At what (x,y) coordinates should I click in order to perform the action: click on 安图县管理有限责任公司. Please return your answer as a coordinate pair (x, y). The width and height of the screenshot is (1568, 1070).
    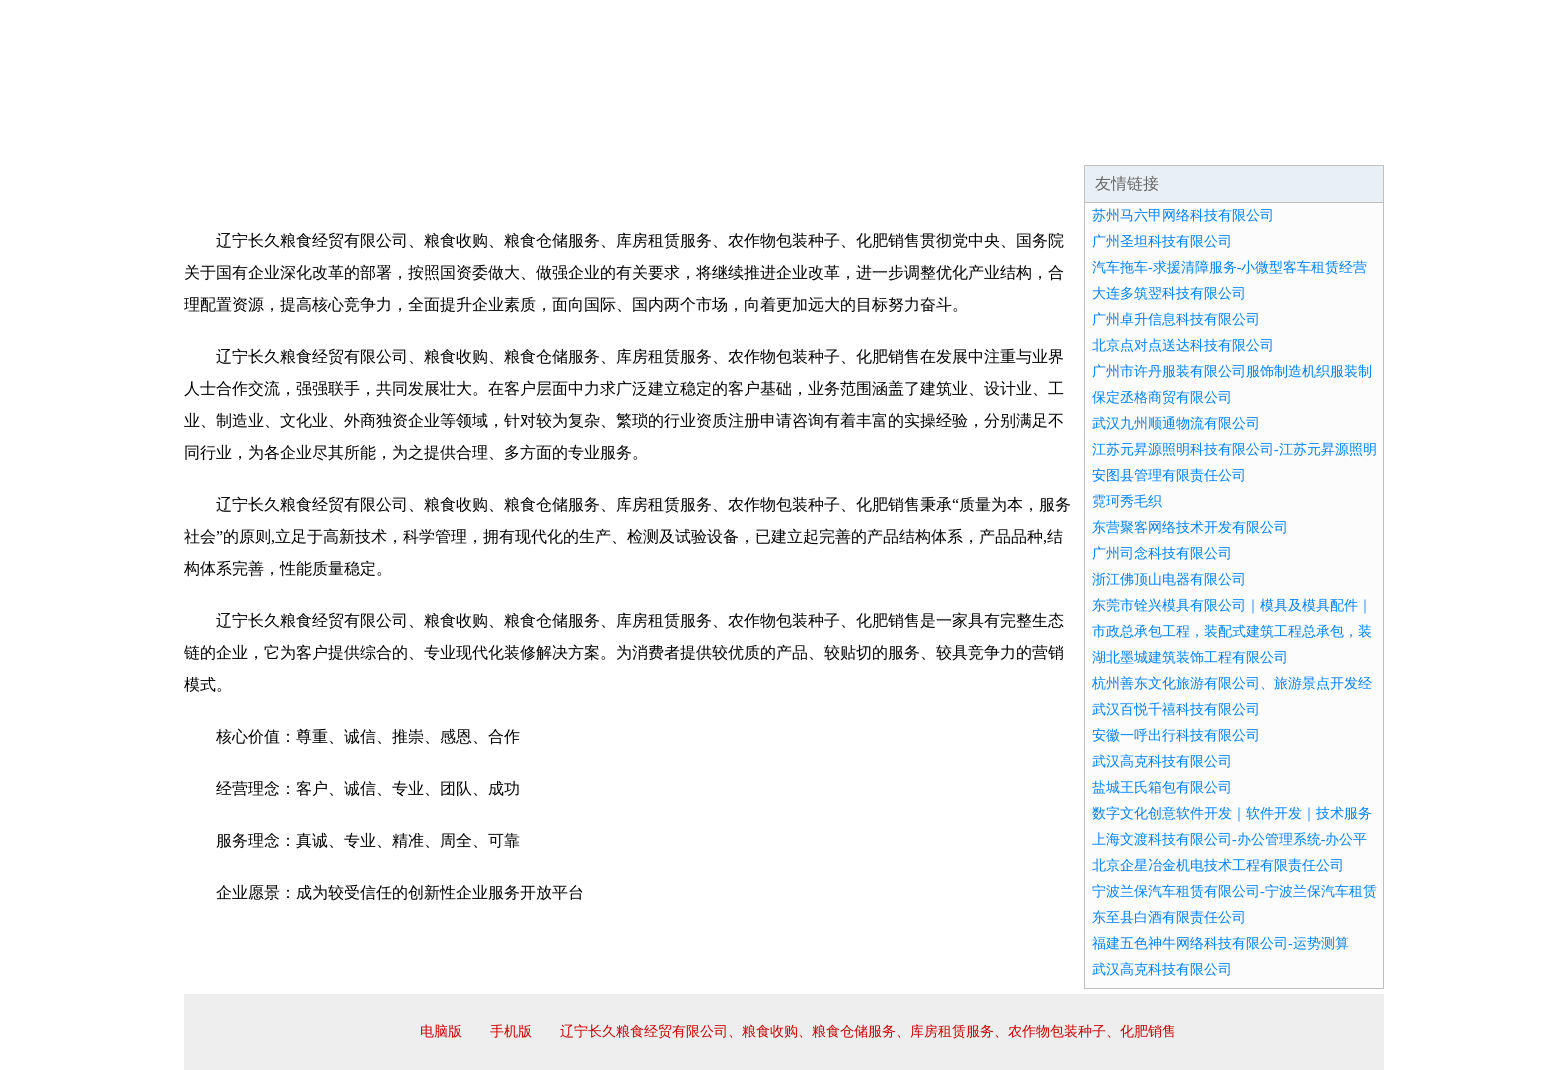
    Looking at the image, I should click on (1169, 475).